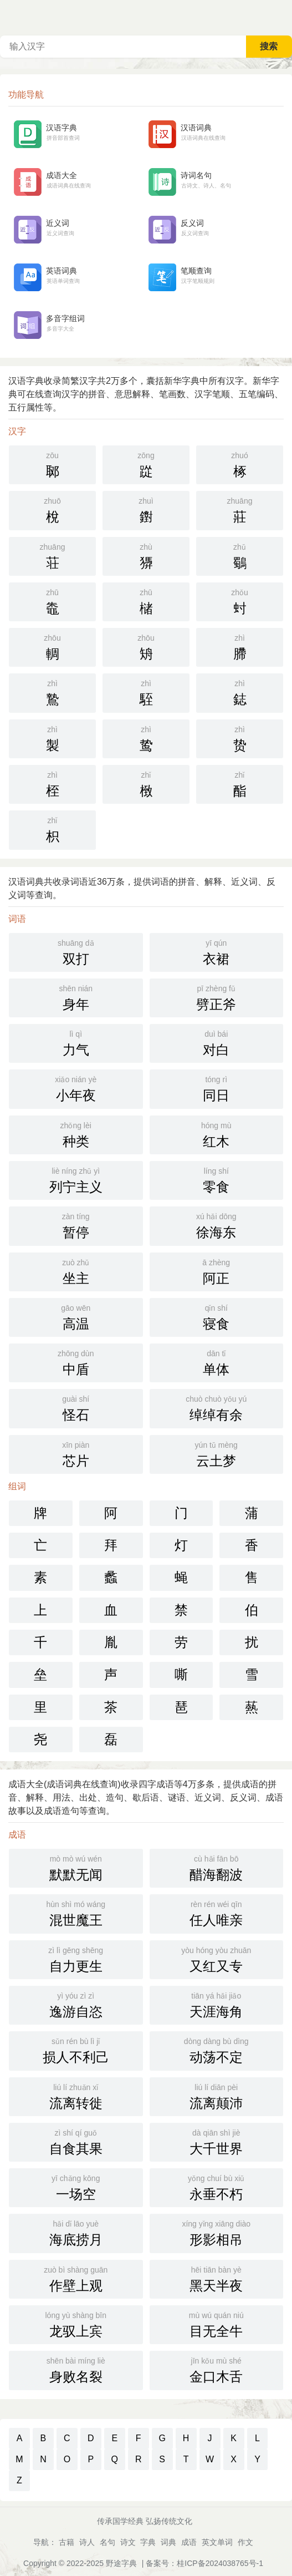 The height and width of the screenshot is (2576, 292). I want to click on 损人不利己, so click(76, 2050).